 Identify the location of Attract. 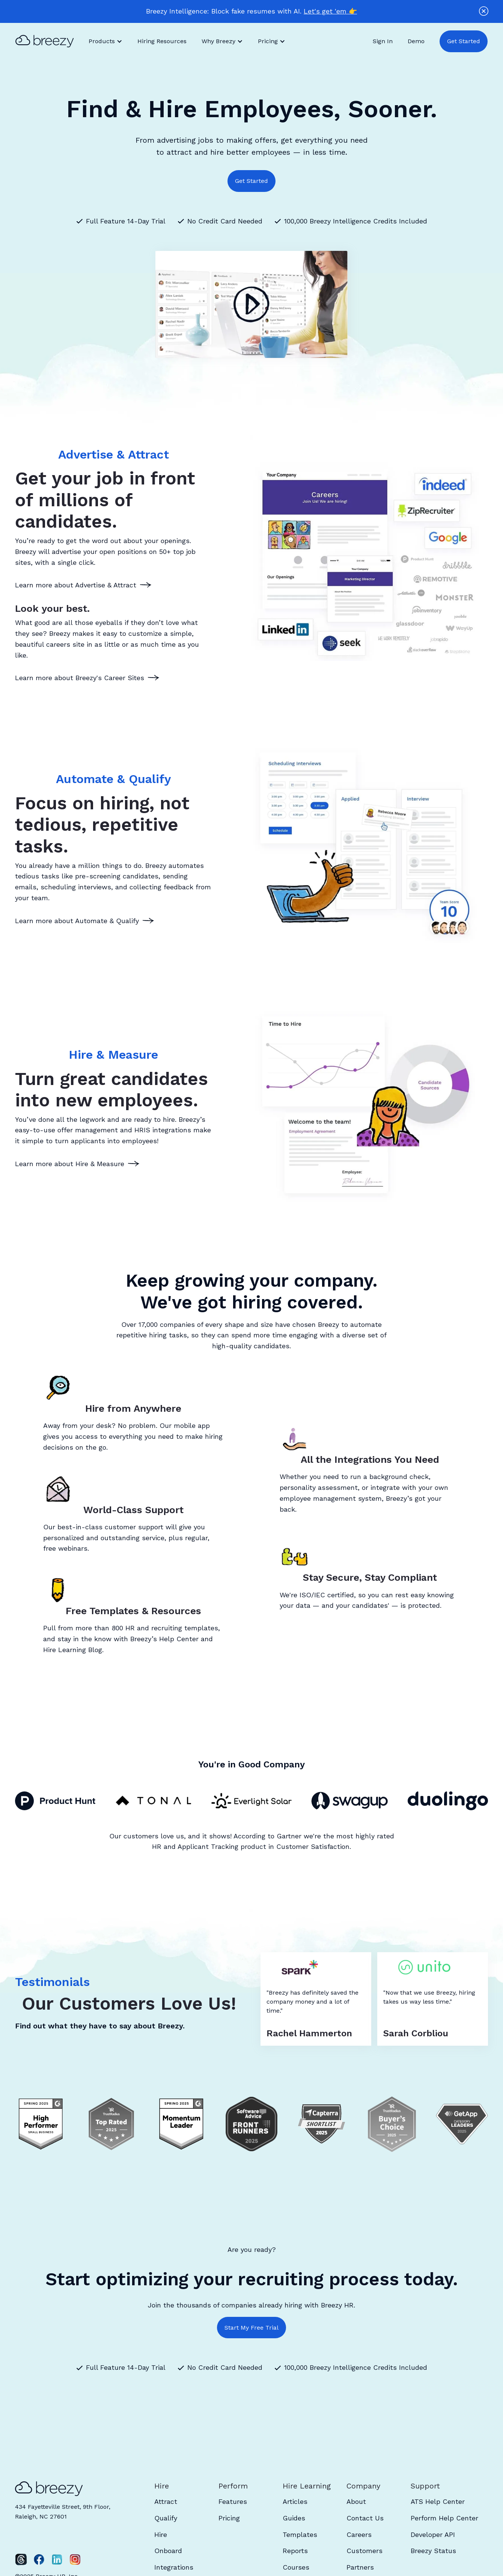
(165, 2501).